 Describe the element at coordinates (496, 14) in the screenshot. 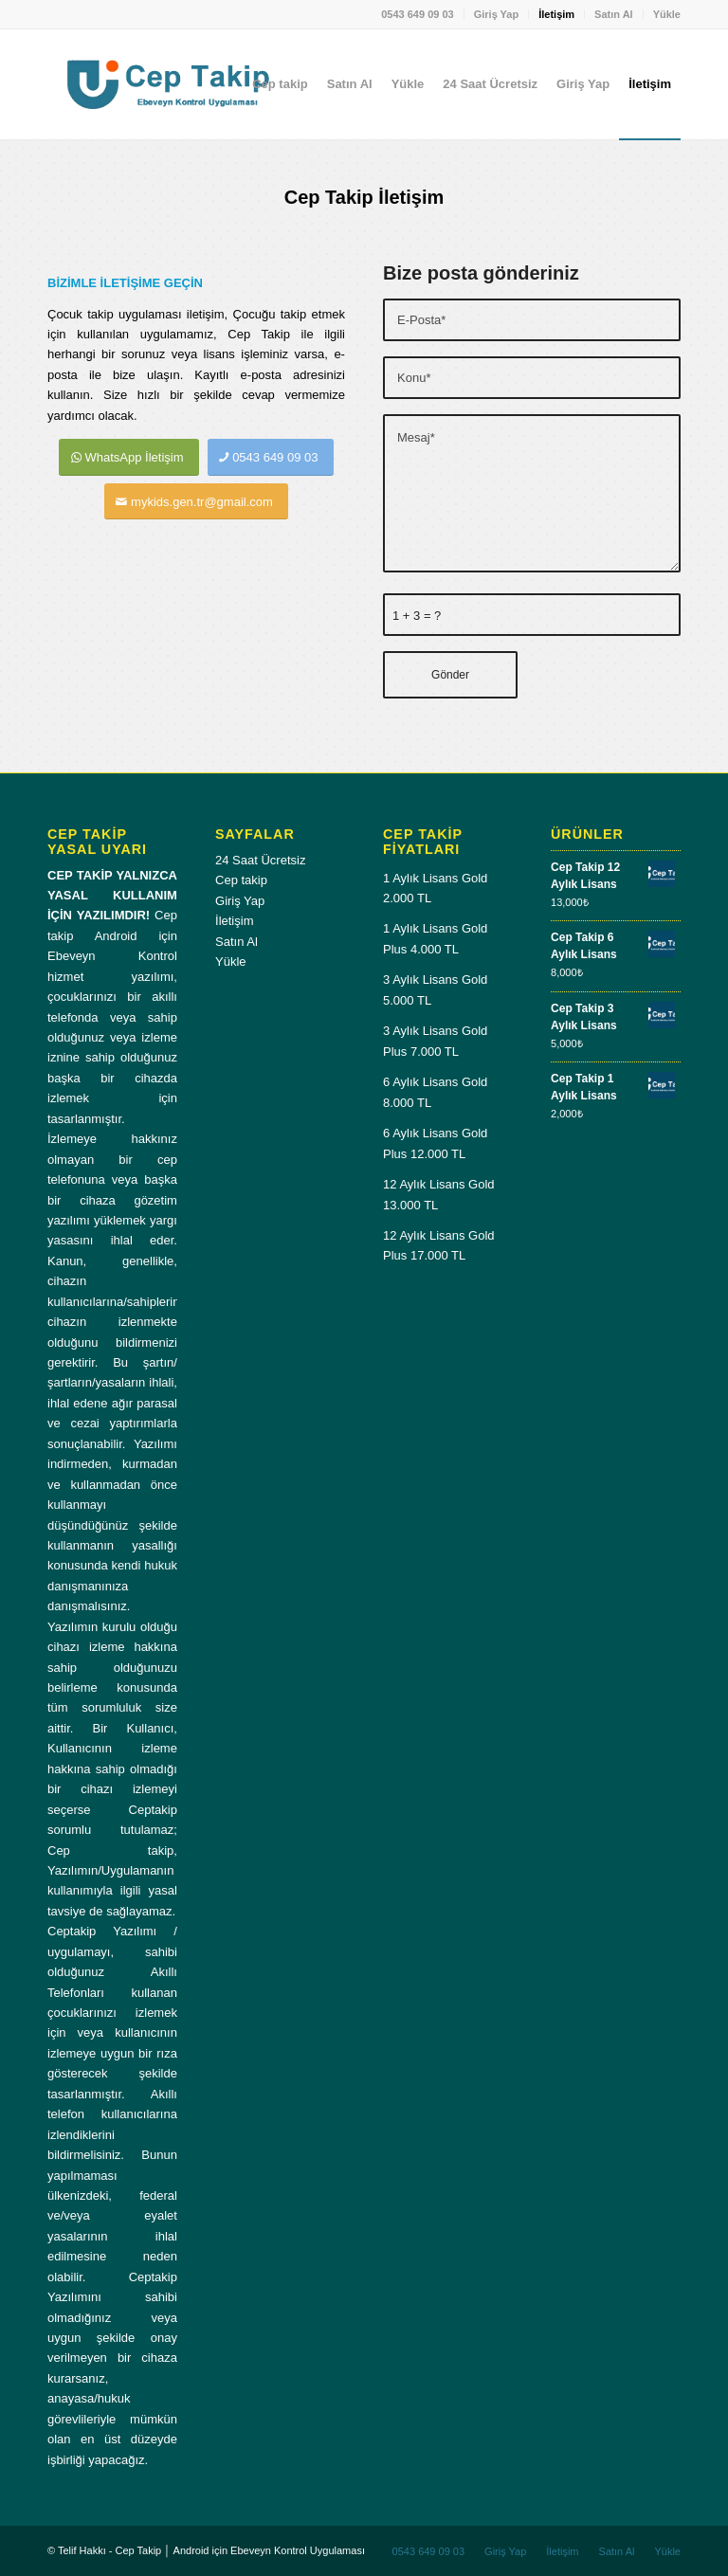

I see `Giriş Yap` at that location.